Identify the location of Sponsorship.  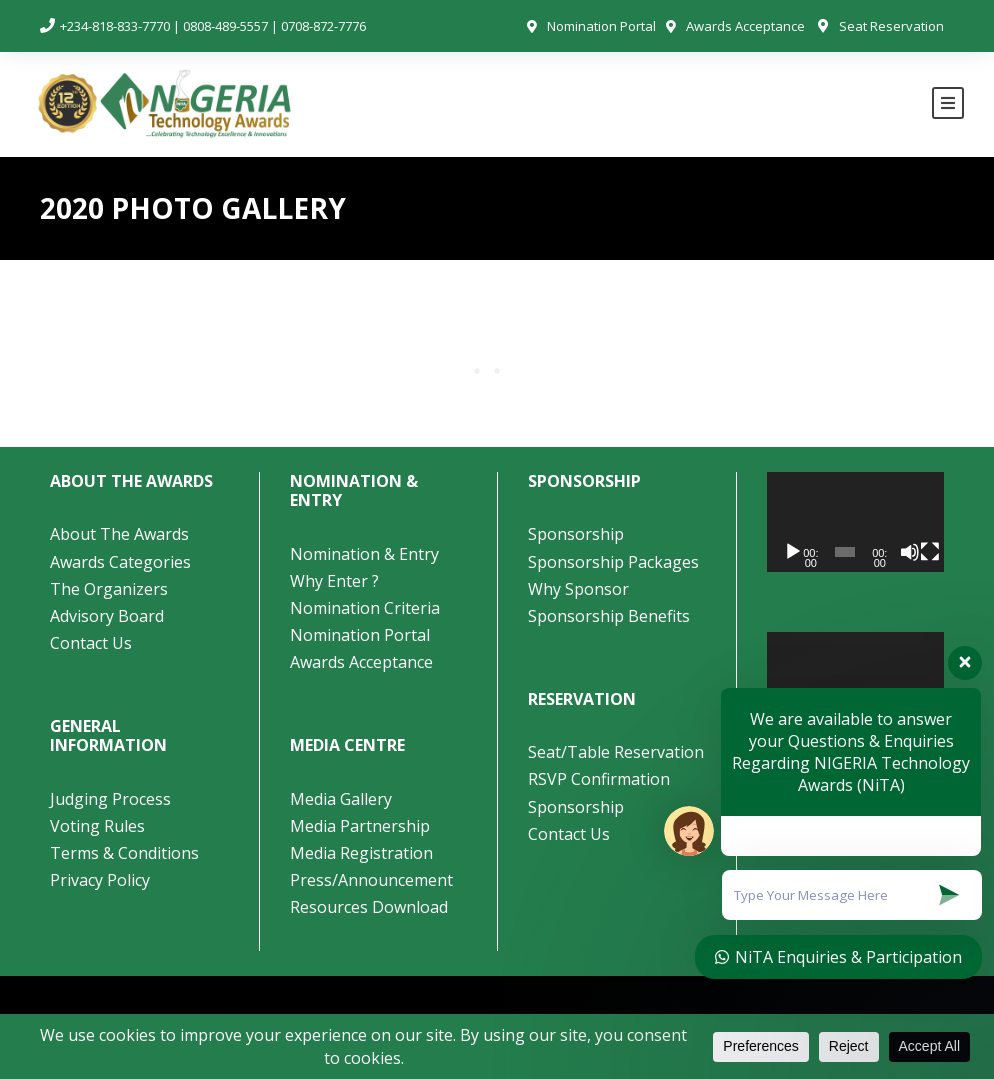
(576, 534).